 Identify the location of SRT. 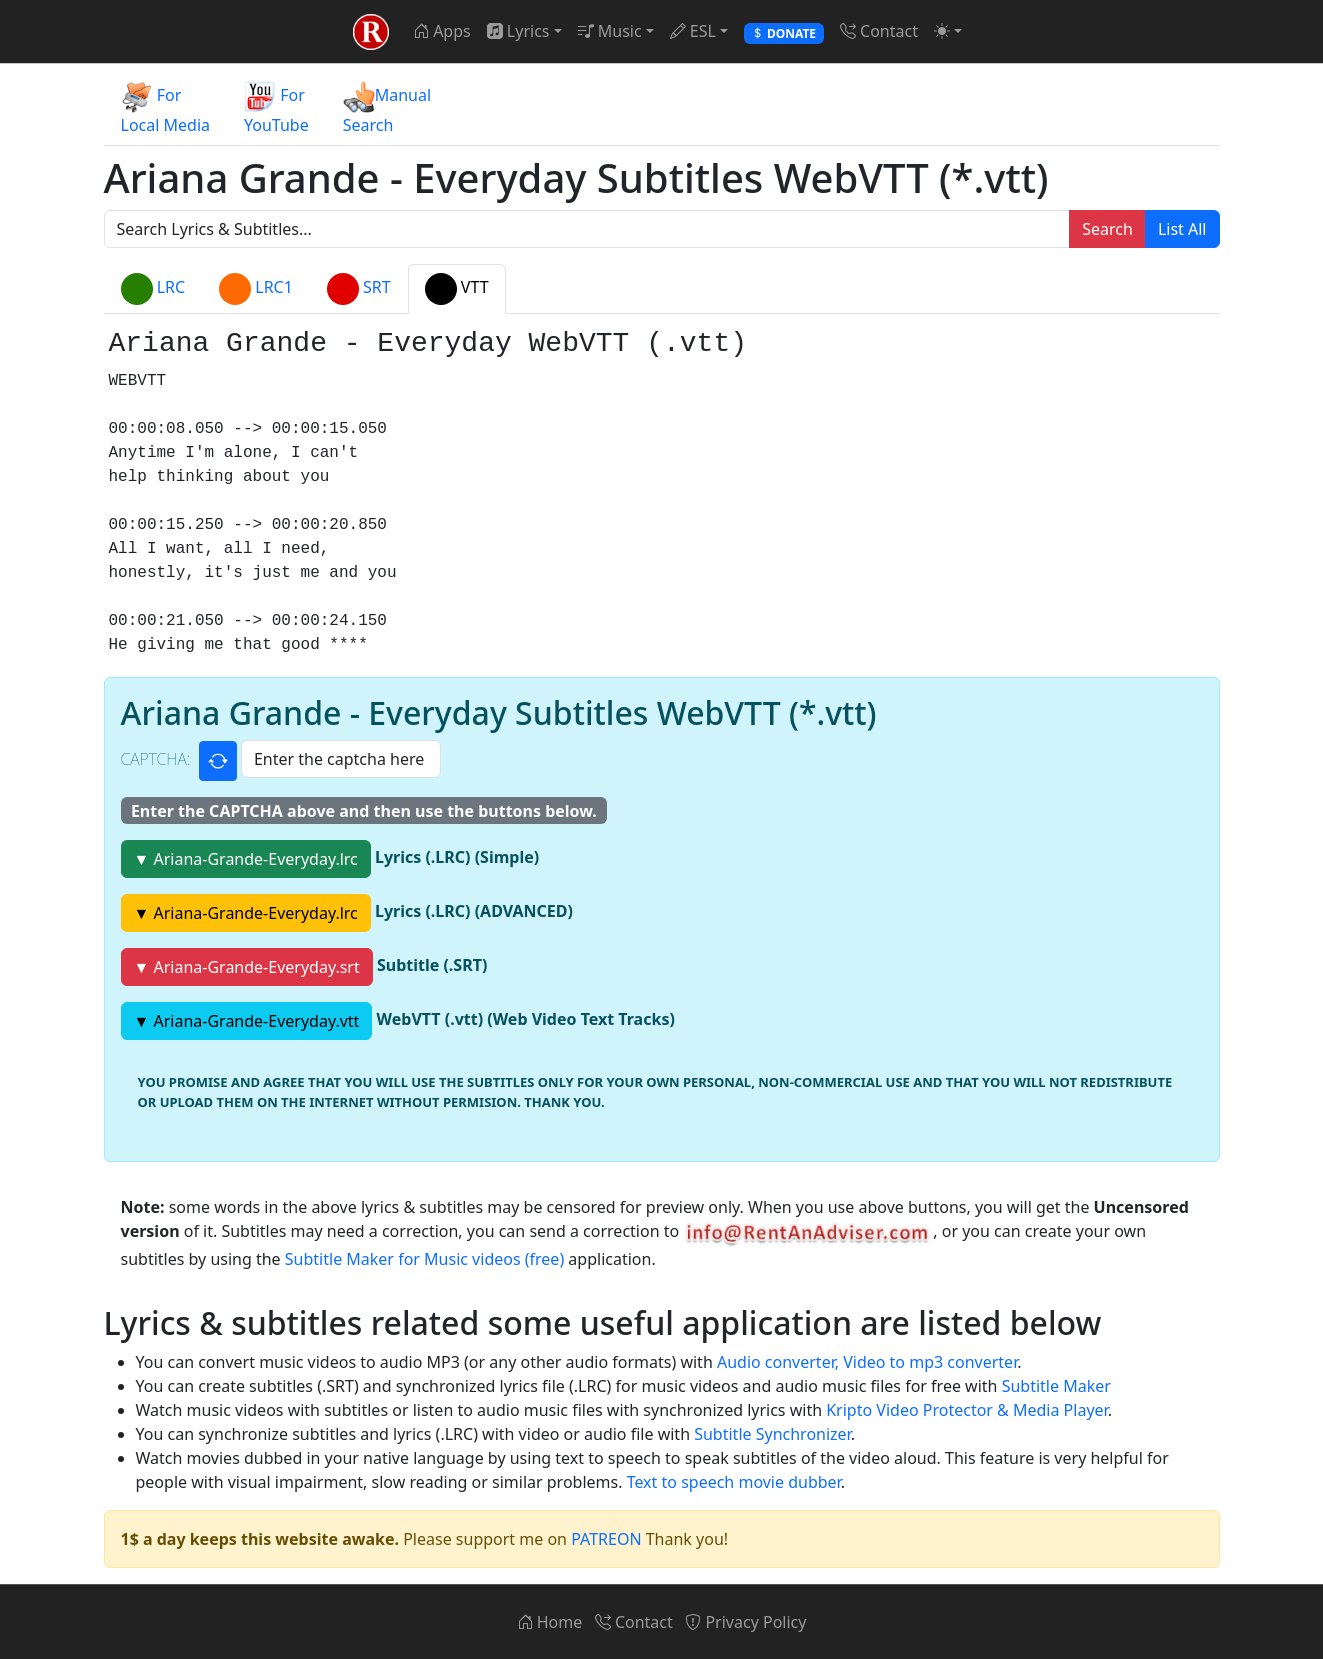
(359, 289).